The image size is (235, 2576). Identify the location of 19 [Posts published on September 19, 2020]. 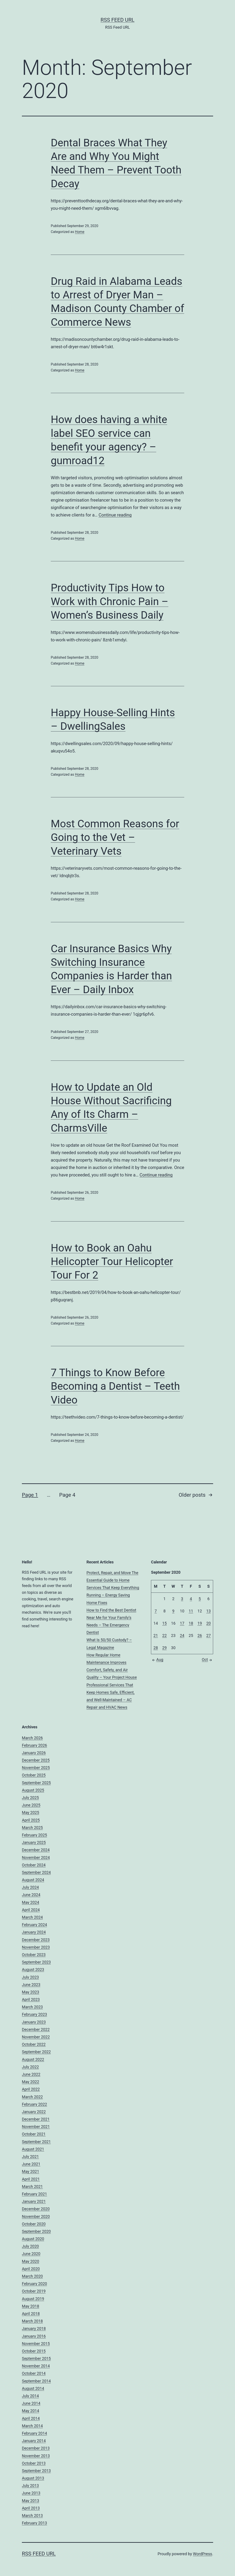
(200, 1623).